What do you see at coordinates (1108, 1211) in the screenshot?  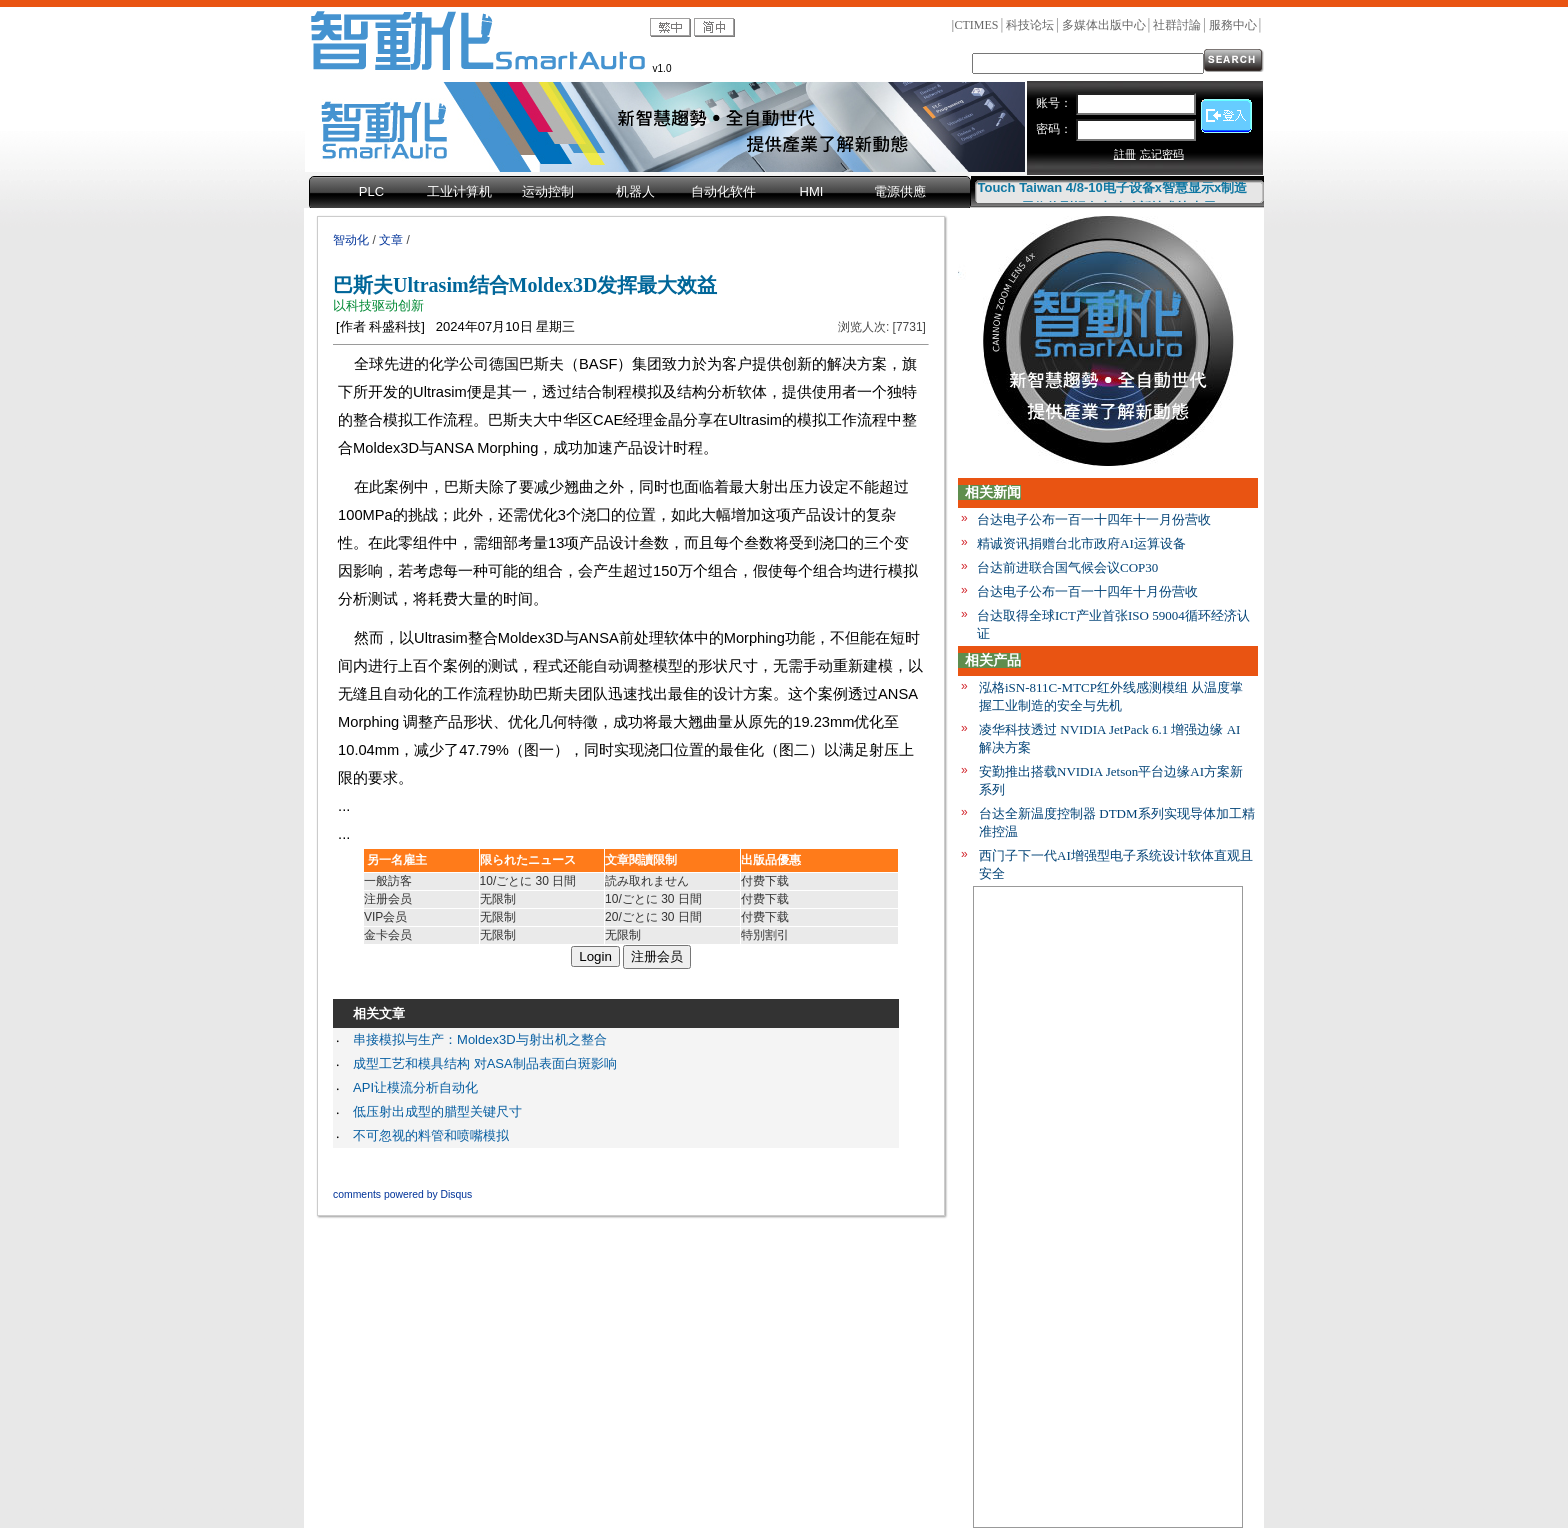 I see `[Advertisement]` at bounding box center [1108, 1211].